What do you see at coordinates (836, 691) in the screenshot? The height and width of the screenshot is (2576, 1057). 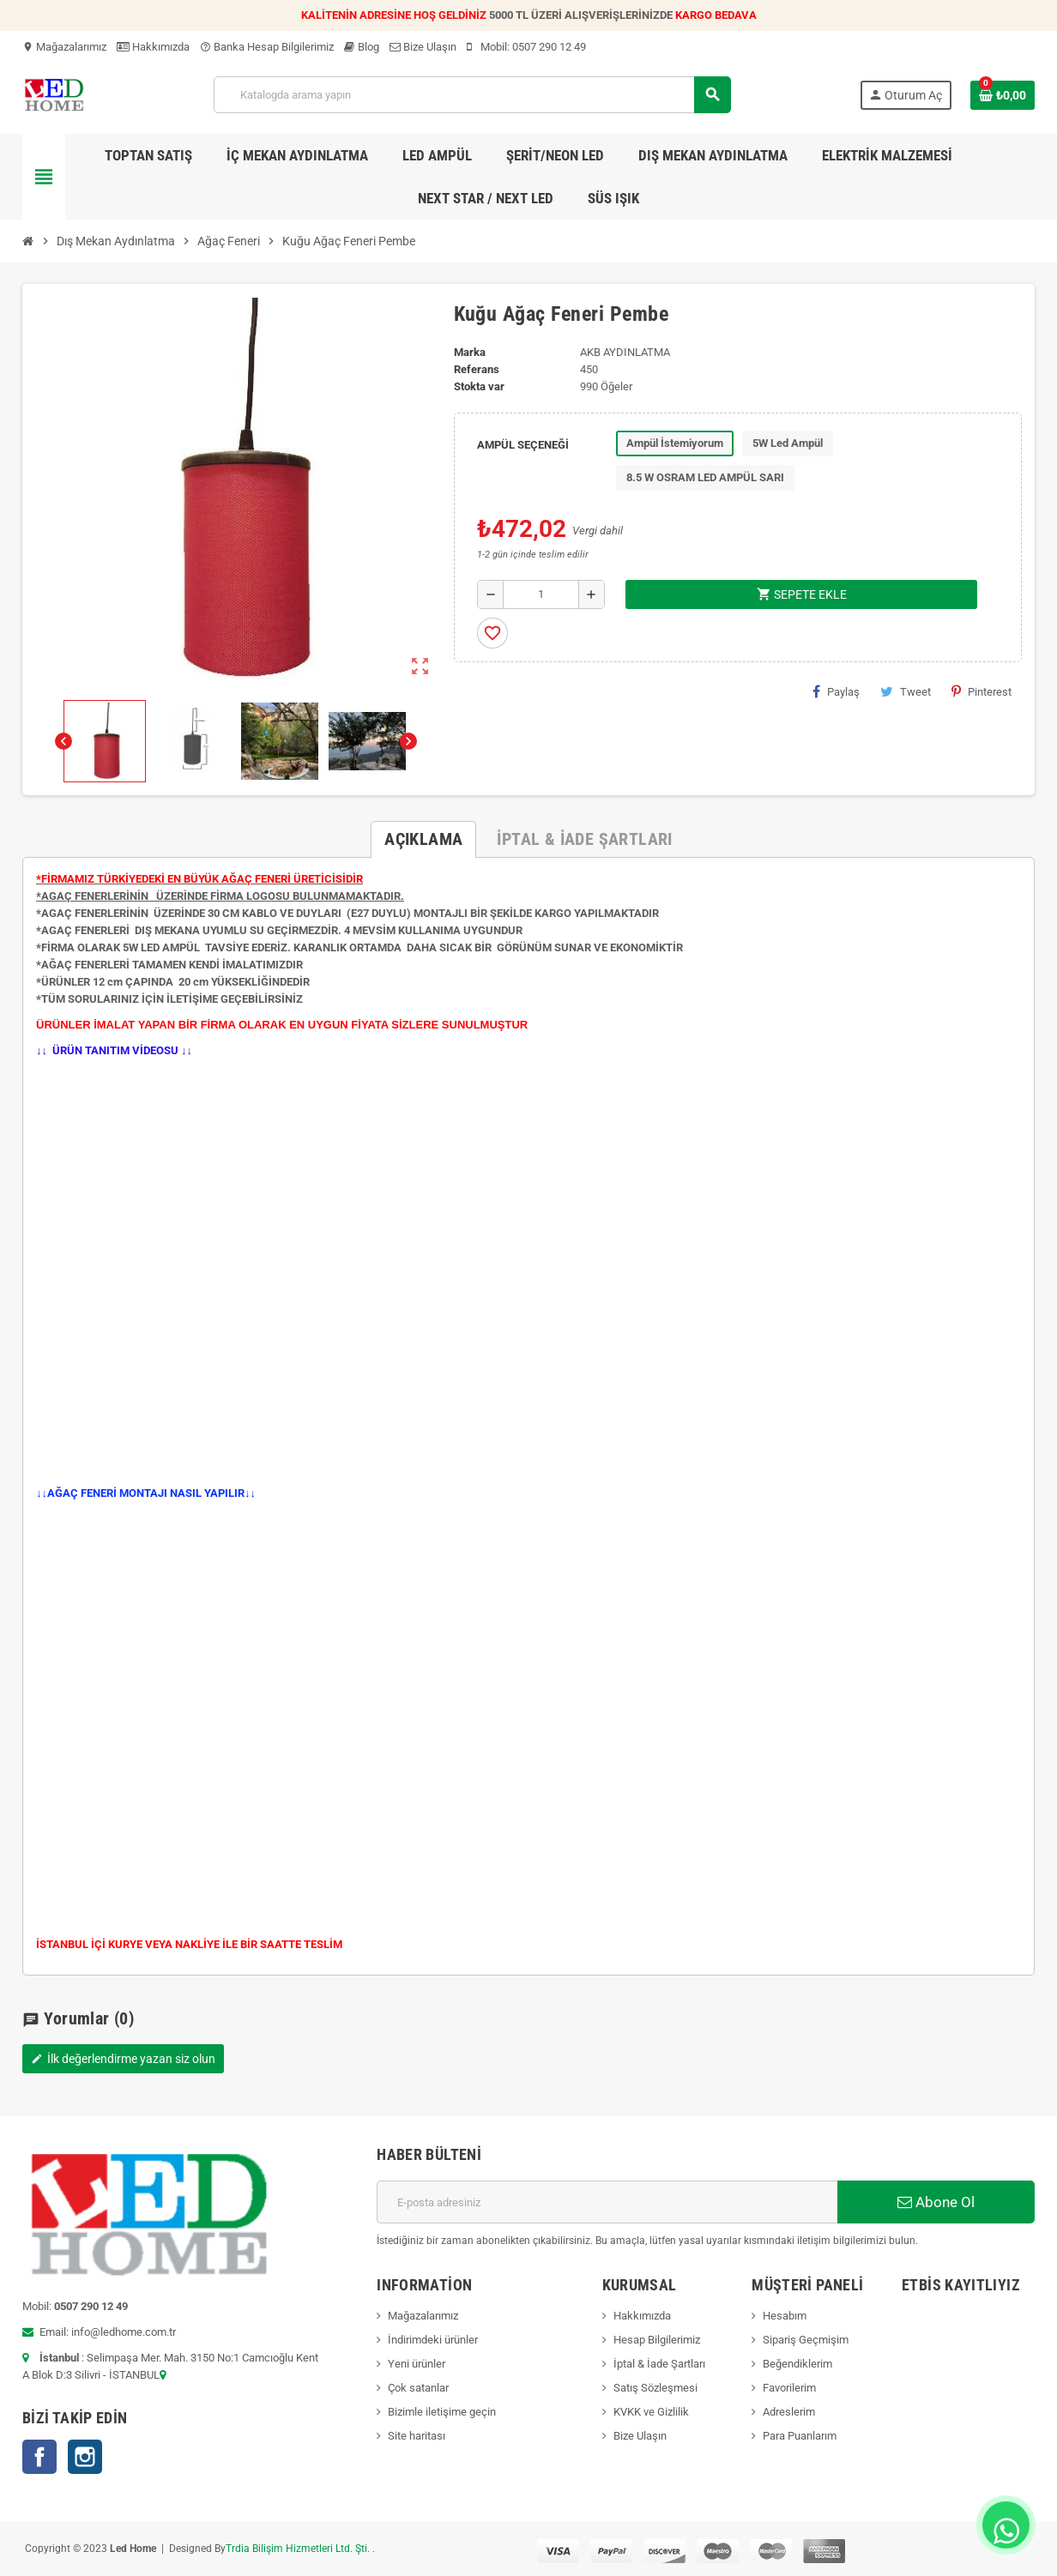 I see `Paylaş` at bounding box center [836, 691].